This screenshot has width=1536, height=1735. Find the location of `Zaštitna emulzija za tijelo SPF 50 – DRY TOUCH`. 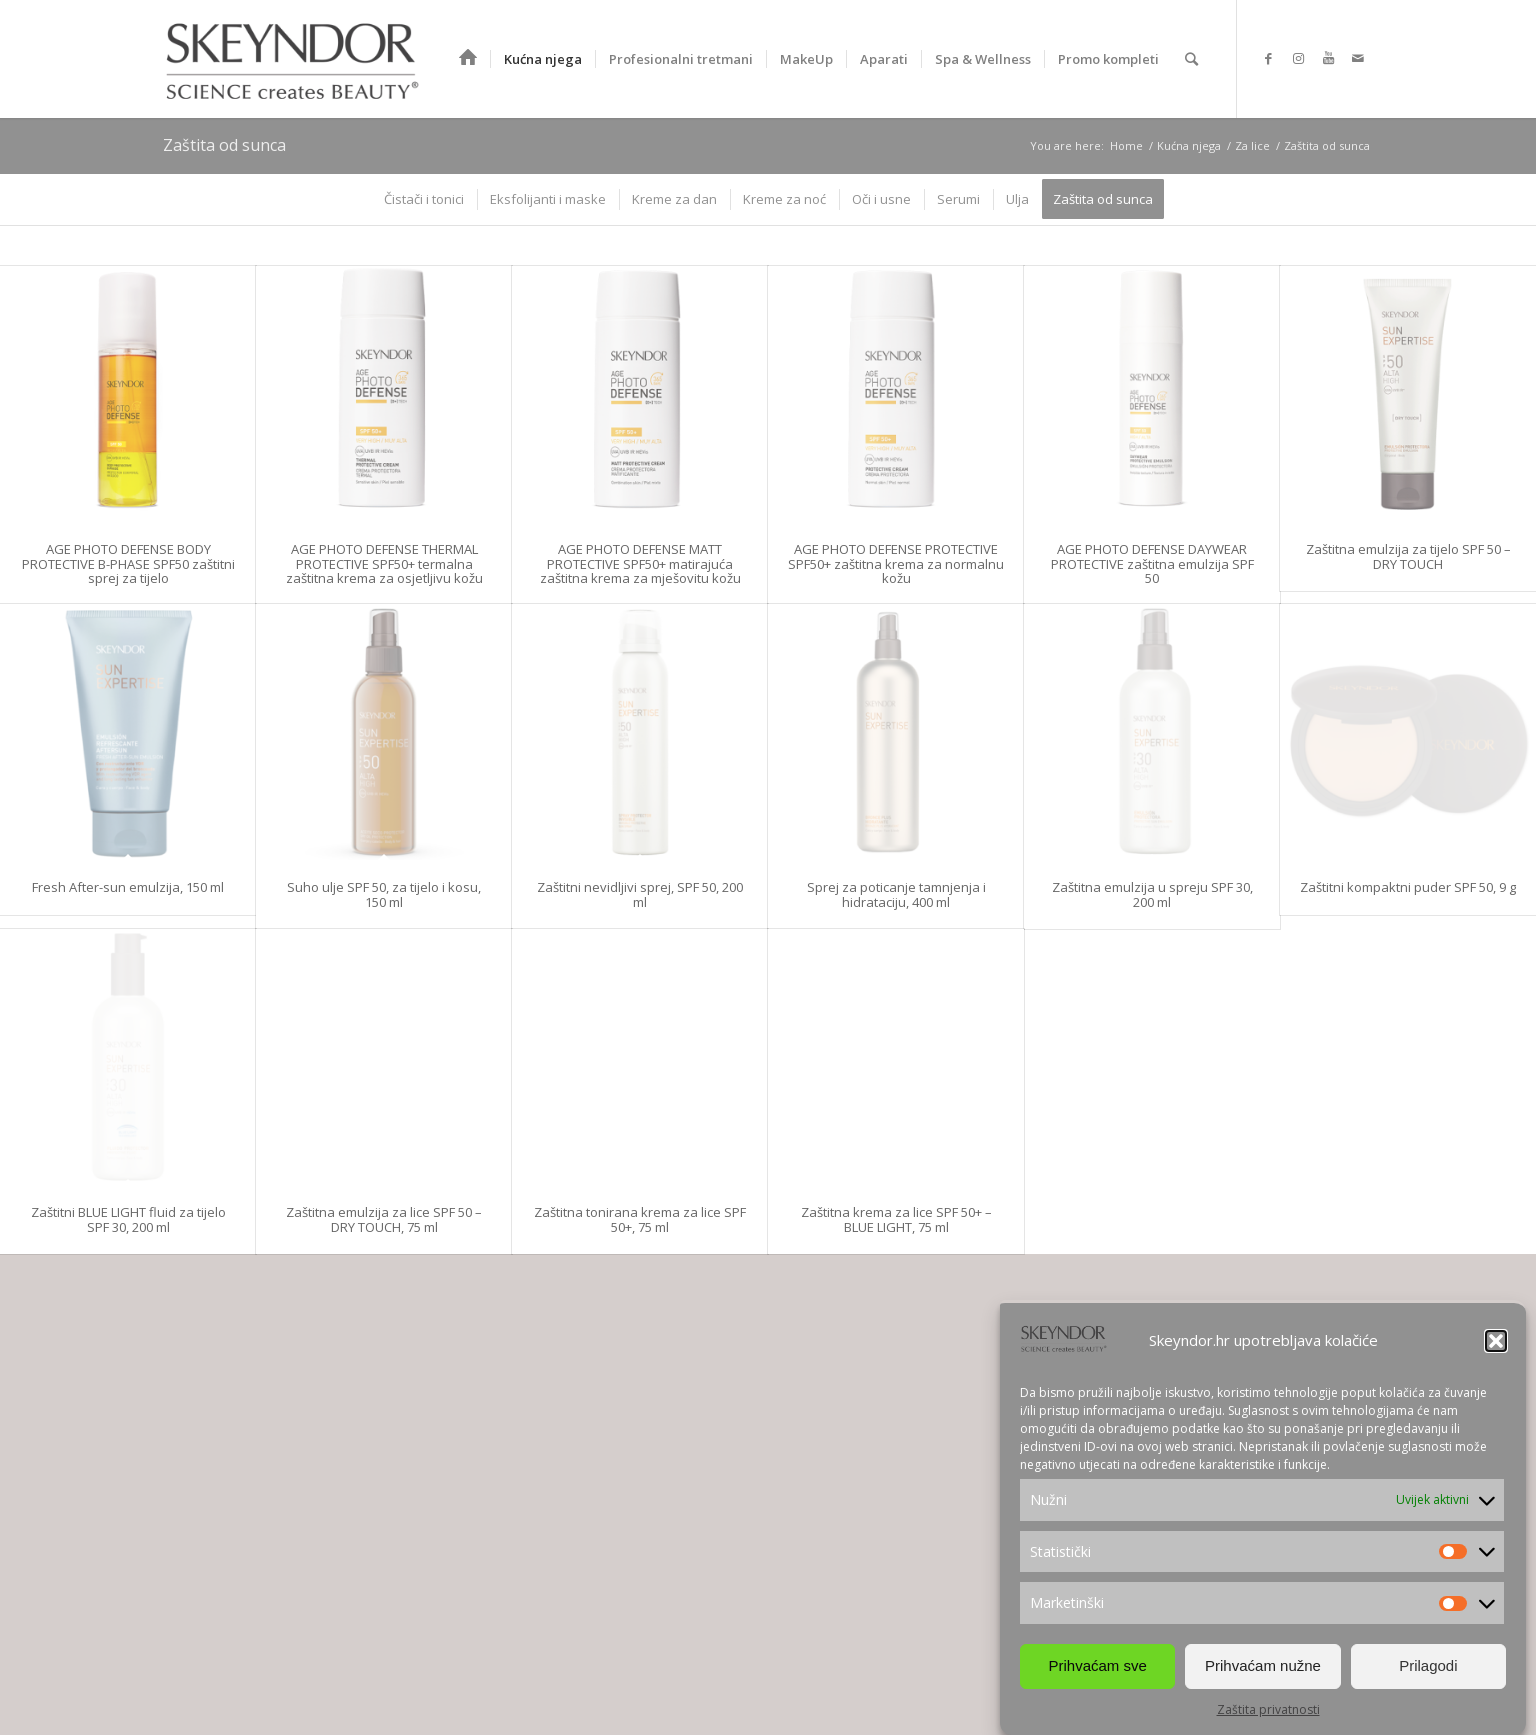

Zaštitna emulzija za tijelo SPF 50 – DRY TOUCH is located at coordinates (1408, 556).